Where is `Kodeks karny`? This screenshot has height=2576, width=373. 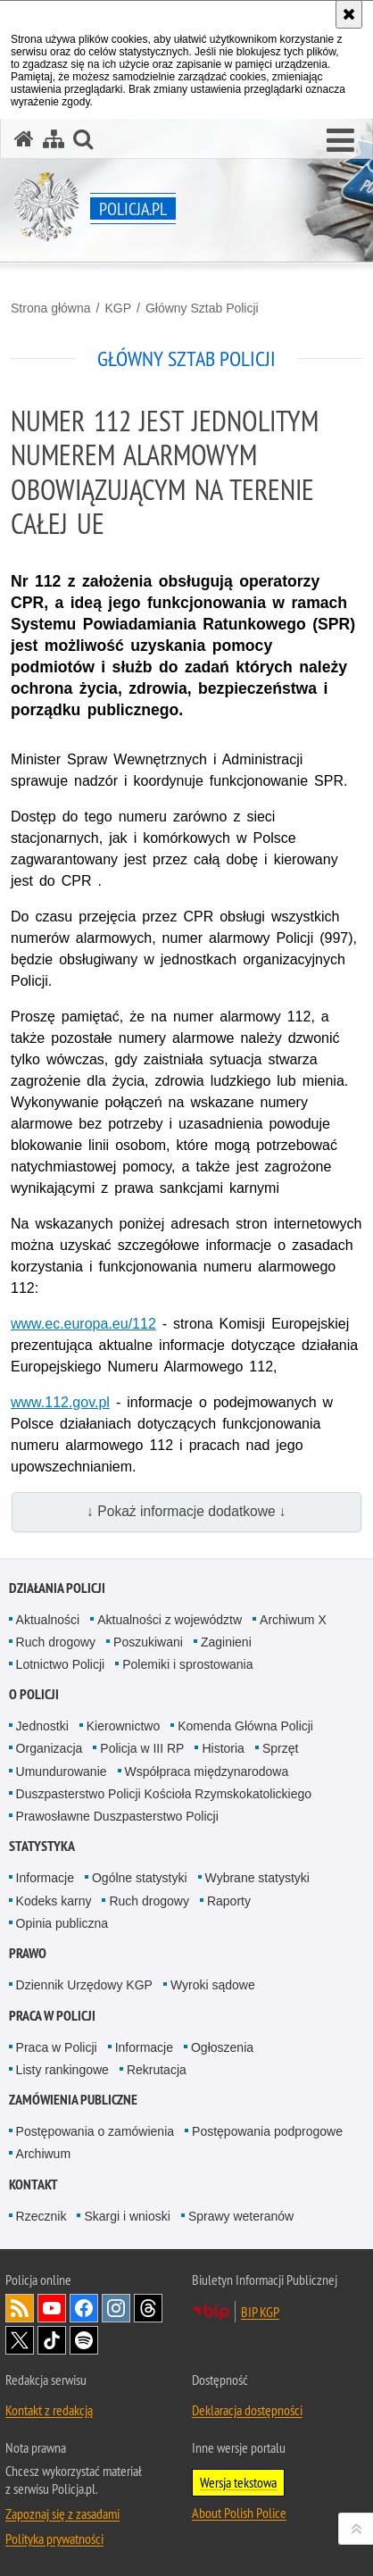 Kodeks karny is located at coordinates (54, 1901).